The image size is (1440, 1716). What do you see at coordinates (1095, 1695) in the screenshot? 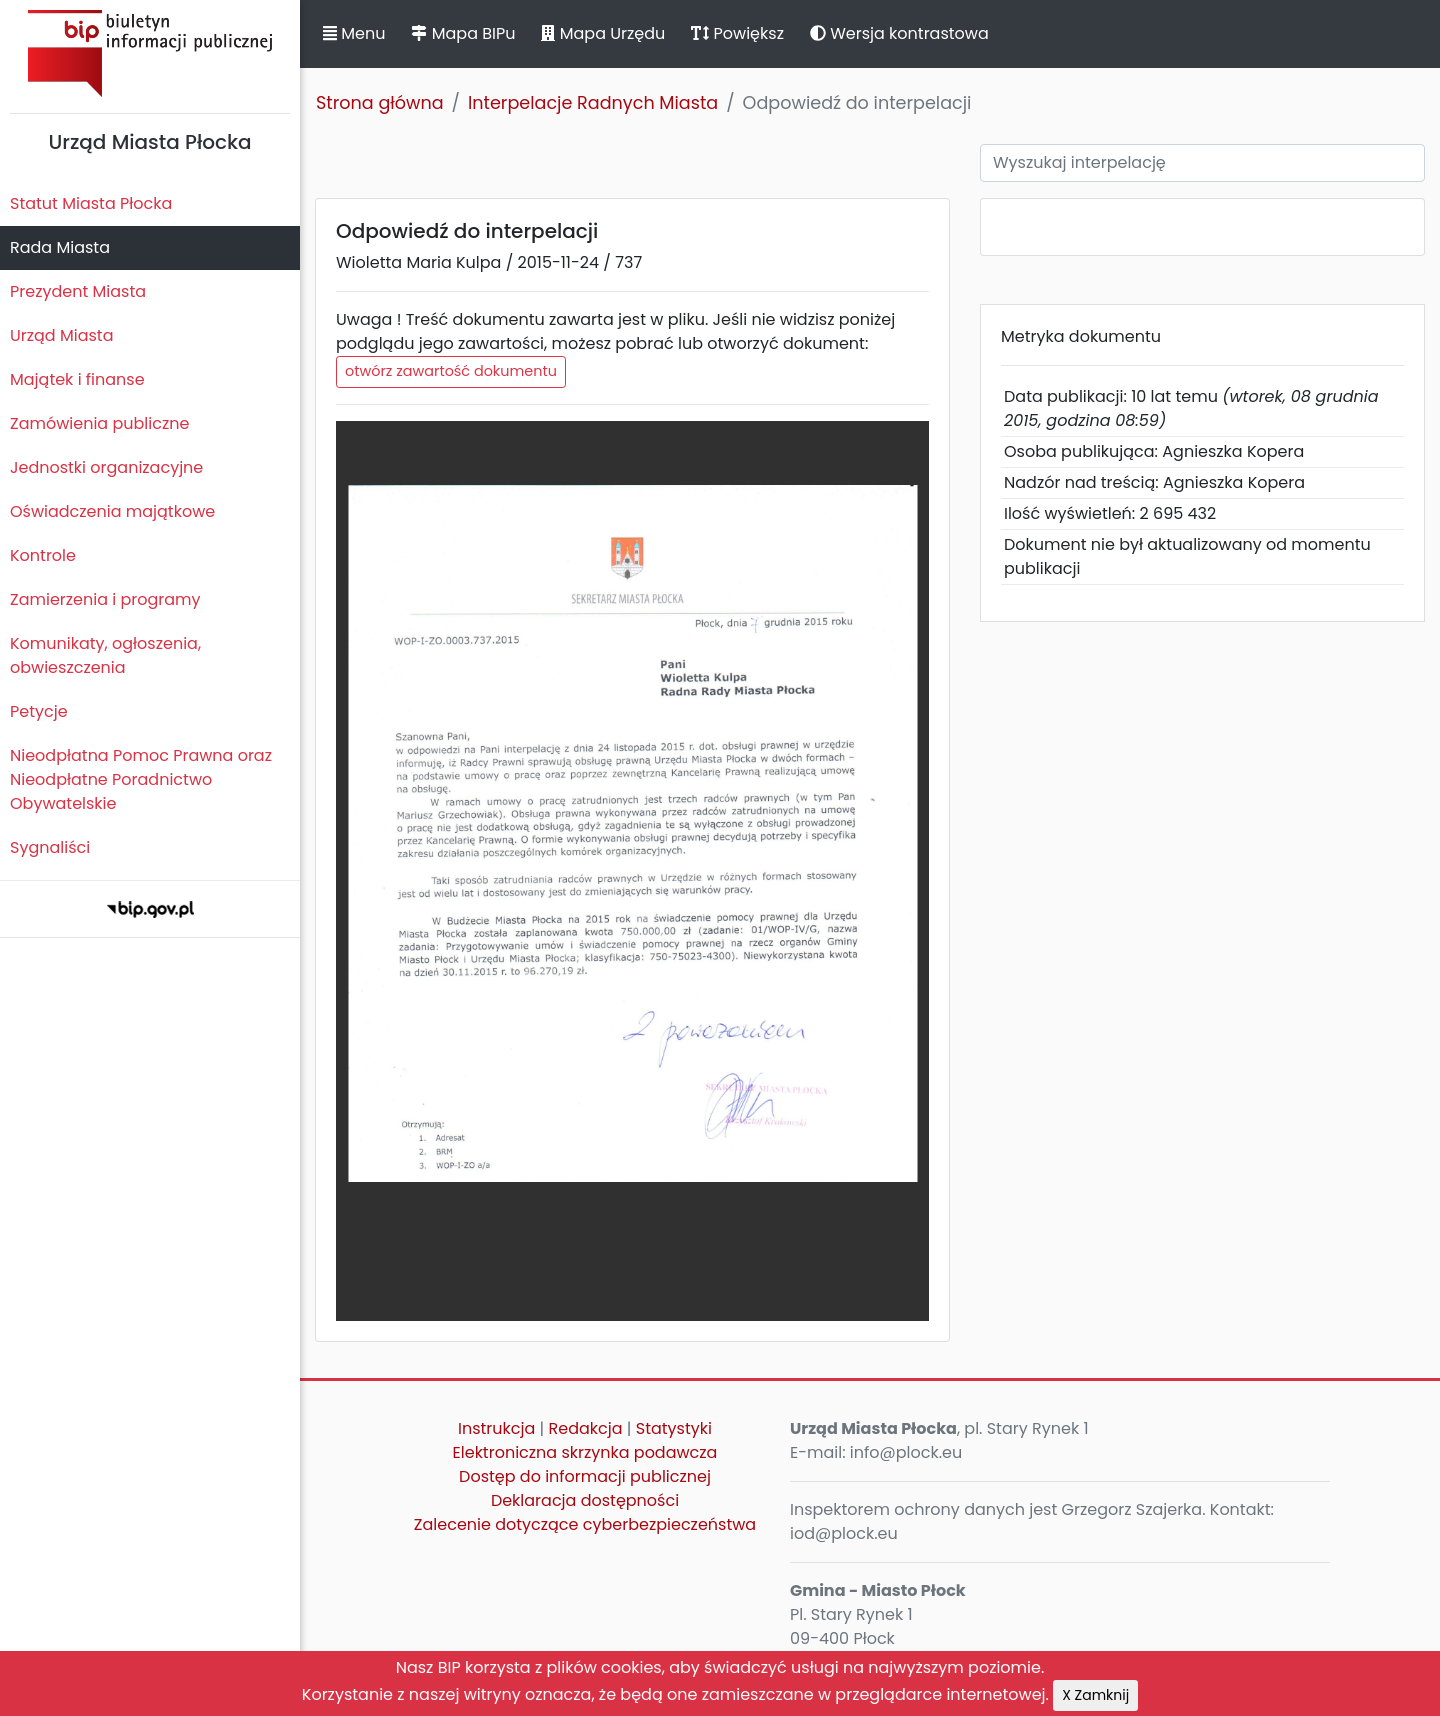
I see `X Zamknij` at bounding box center [1095, 1695].